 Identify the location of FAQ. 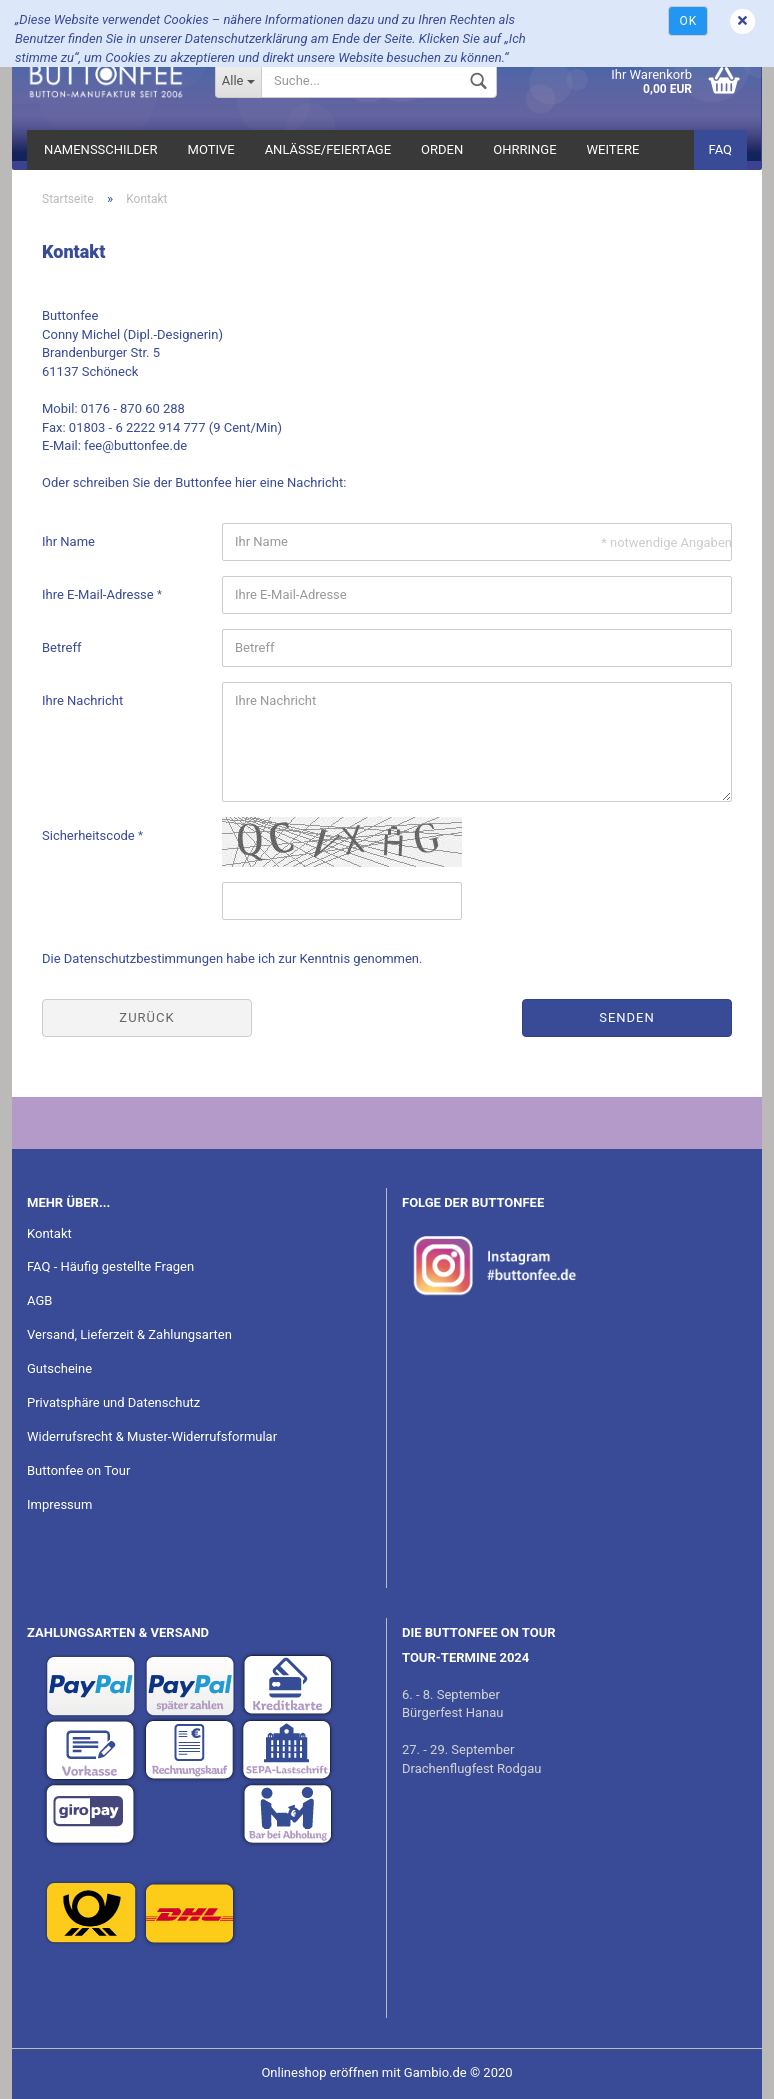
(720, 149).